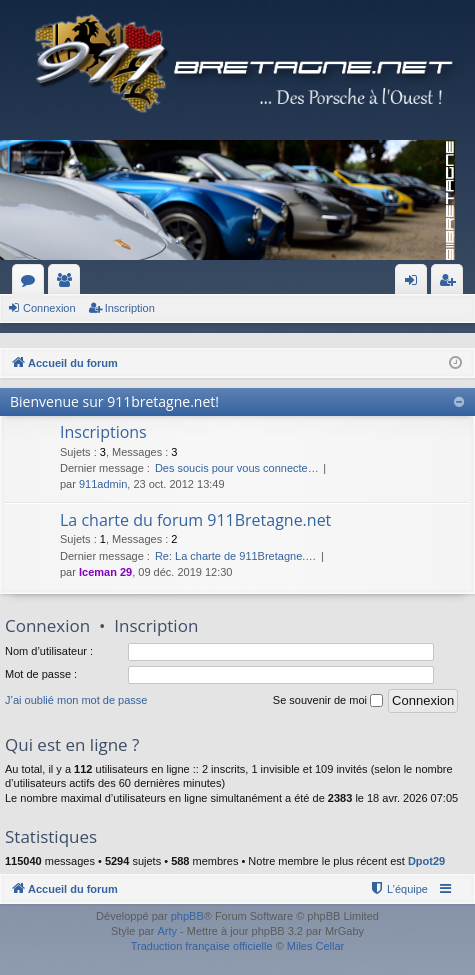  I want to click on Inscriptions, so click(103, 432).